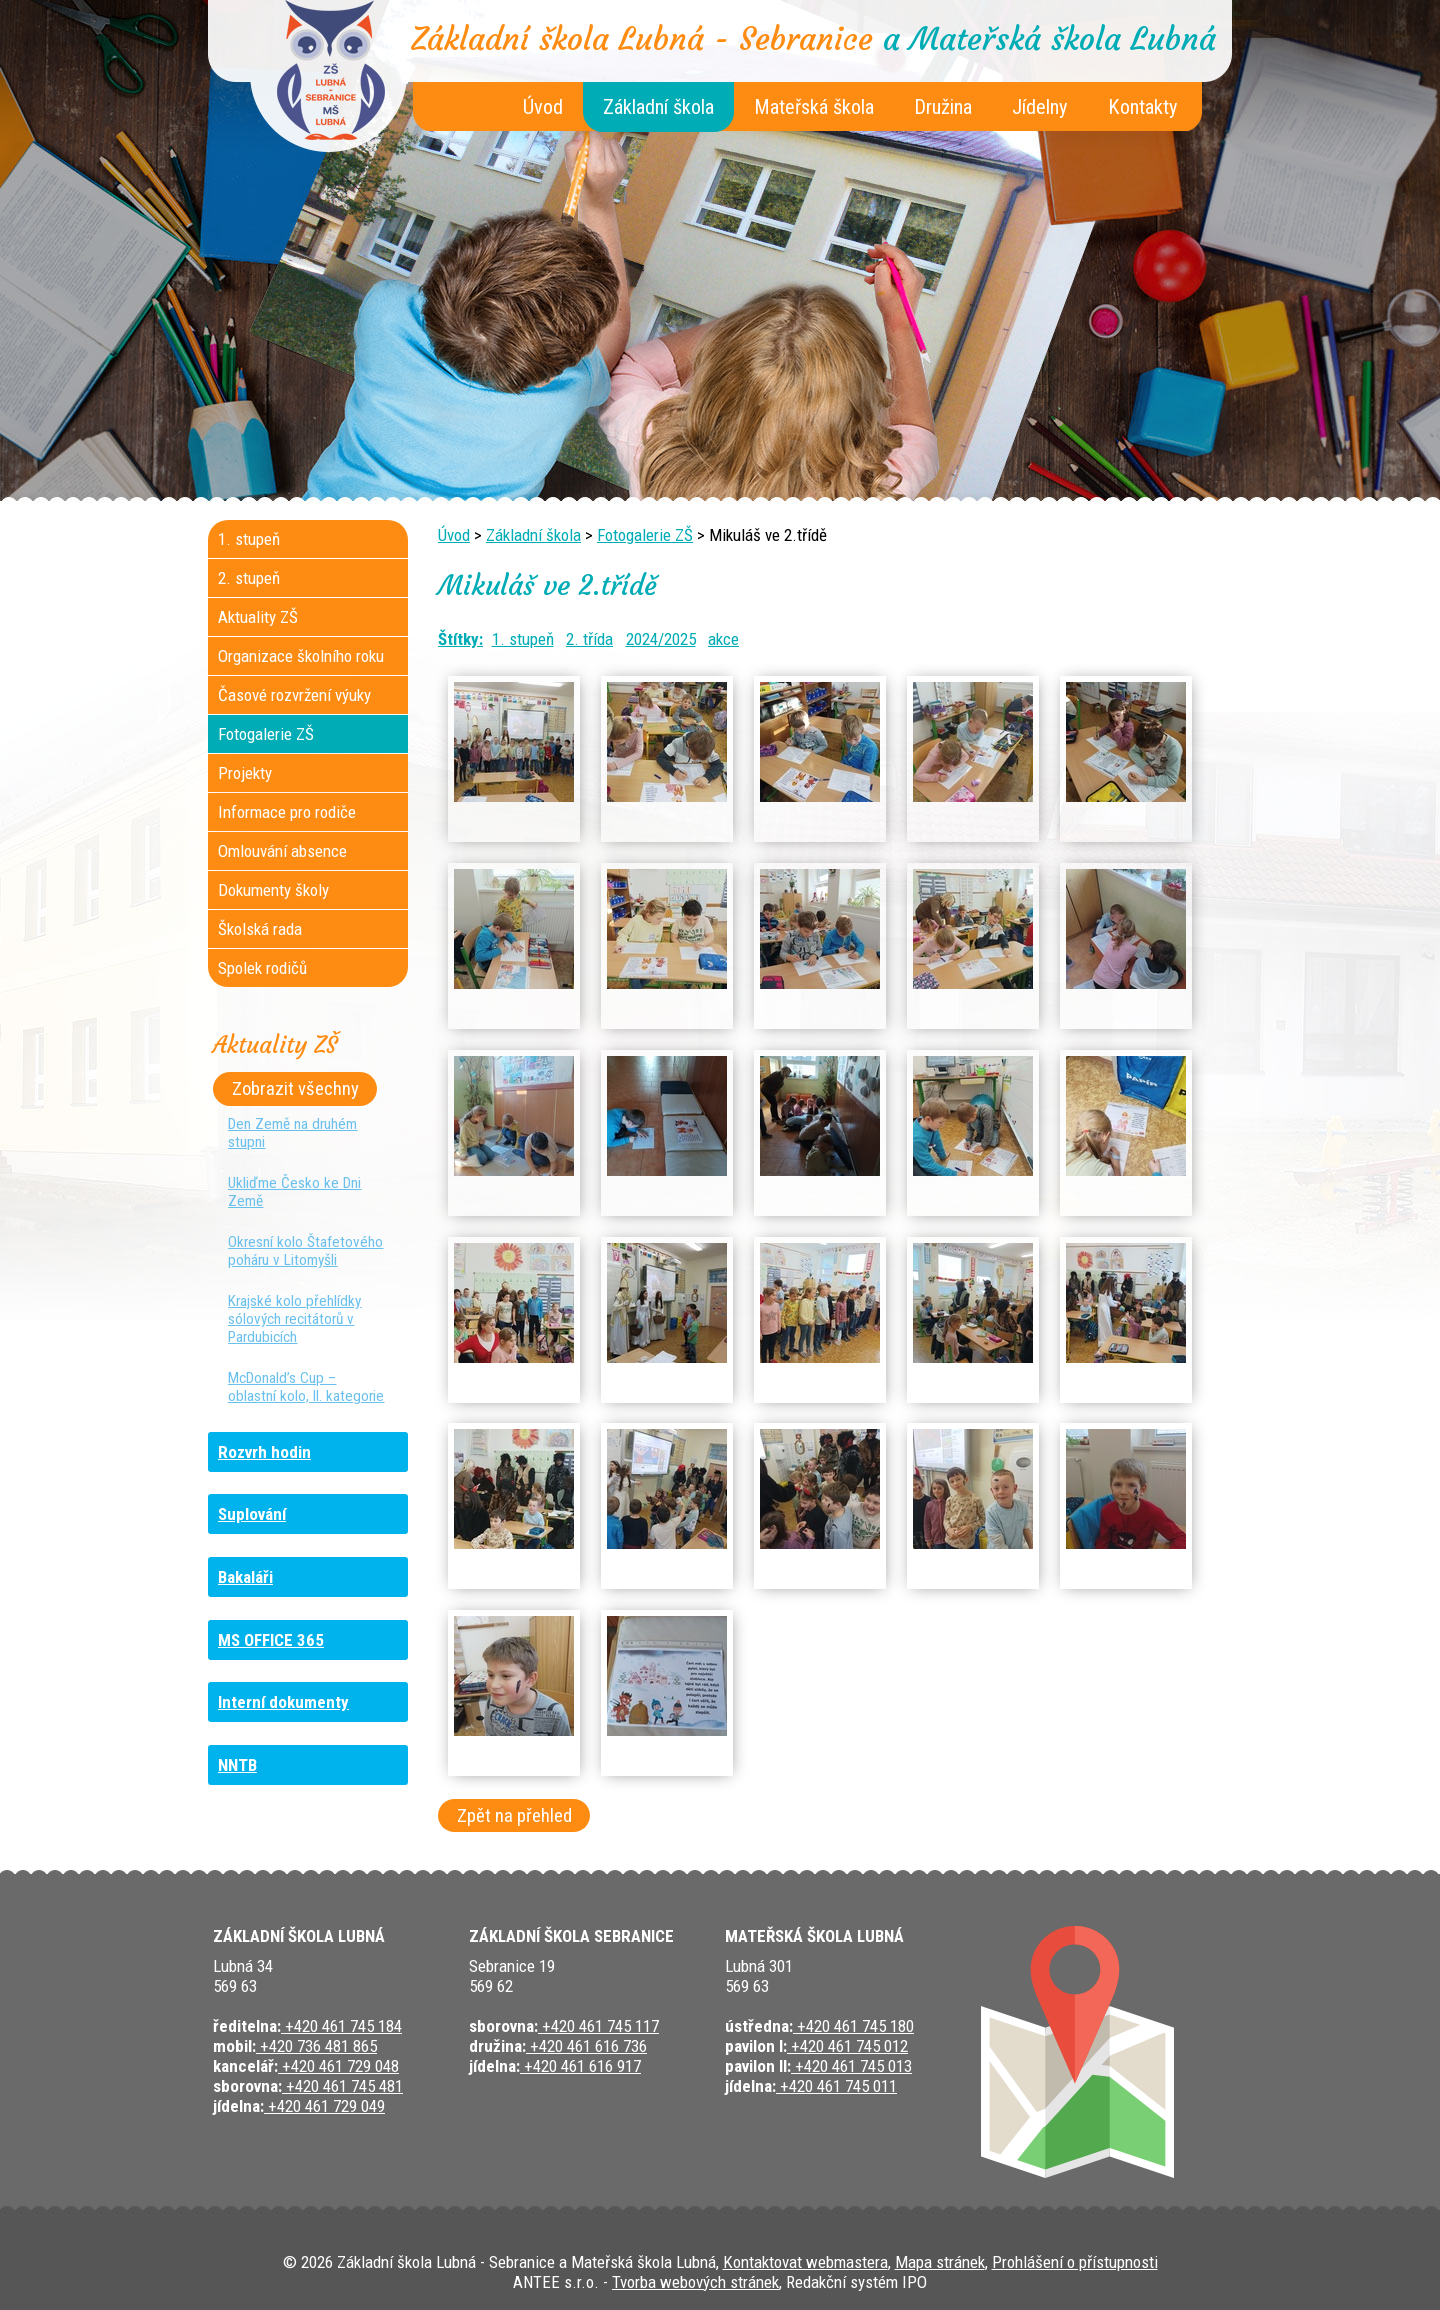 The image size is (1440, 2310). What do you see at coordinates (543, 107) in the screenshot?
I see `Úvod` at bounding box center [543, 107].